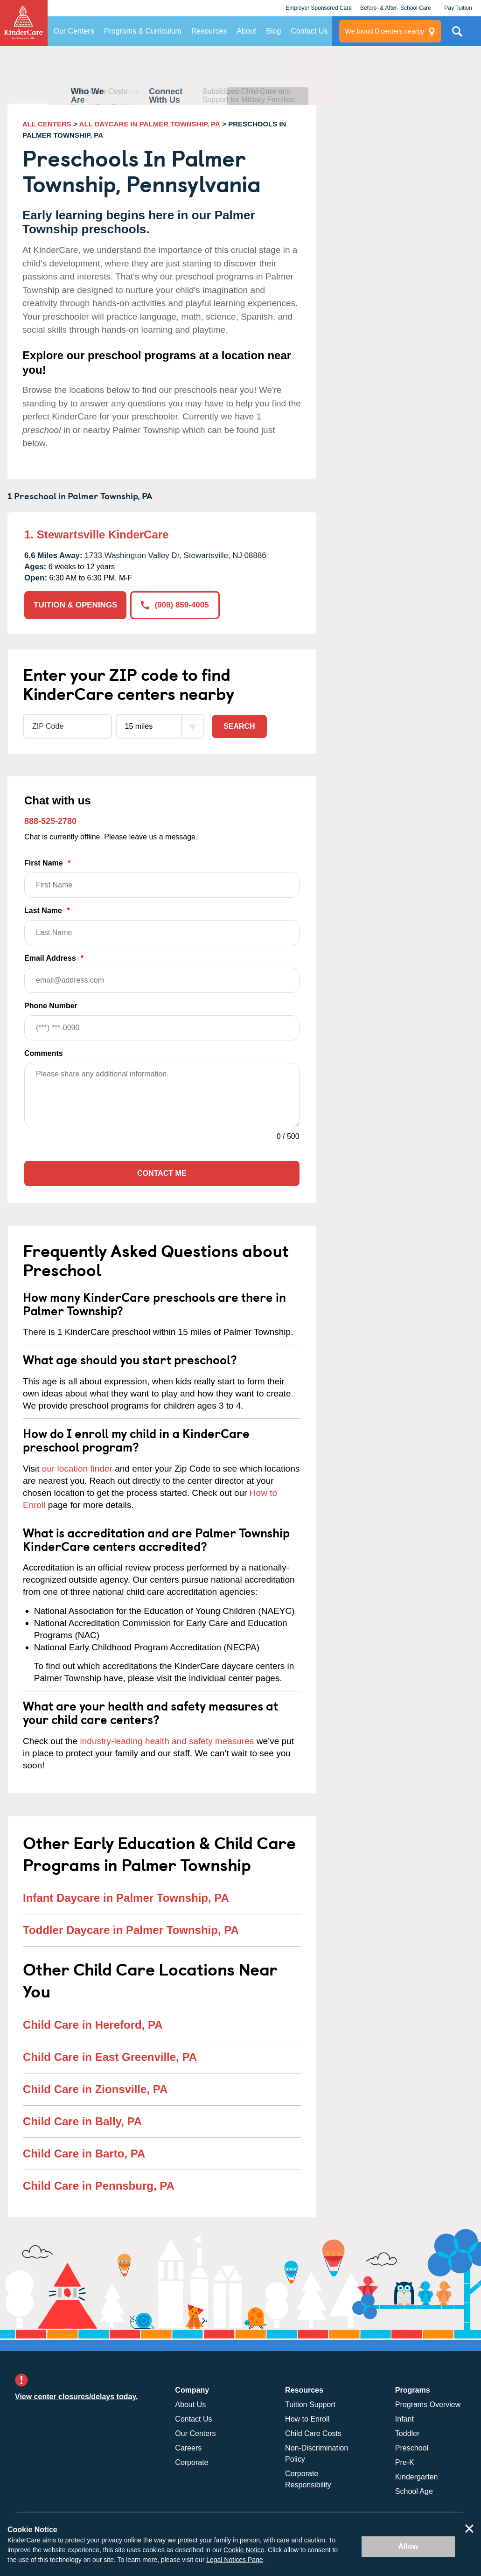 The height and width of the screenshot is (2576, 481). What do you see at coordinates (188, 2448) in the screenshot?
I see `Careers` at bounding box center [188, 2448].